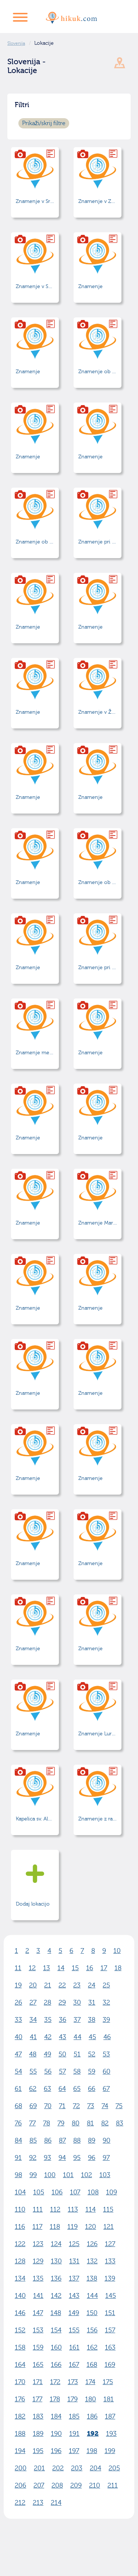 The width and height of the screenshot is (138, 2576). I want to click on 163, so click(110, 2347).